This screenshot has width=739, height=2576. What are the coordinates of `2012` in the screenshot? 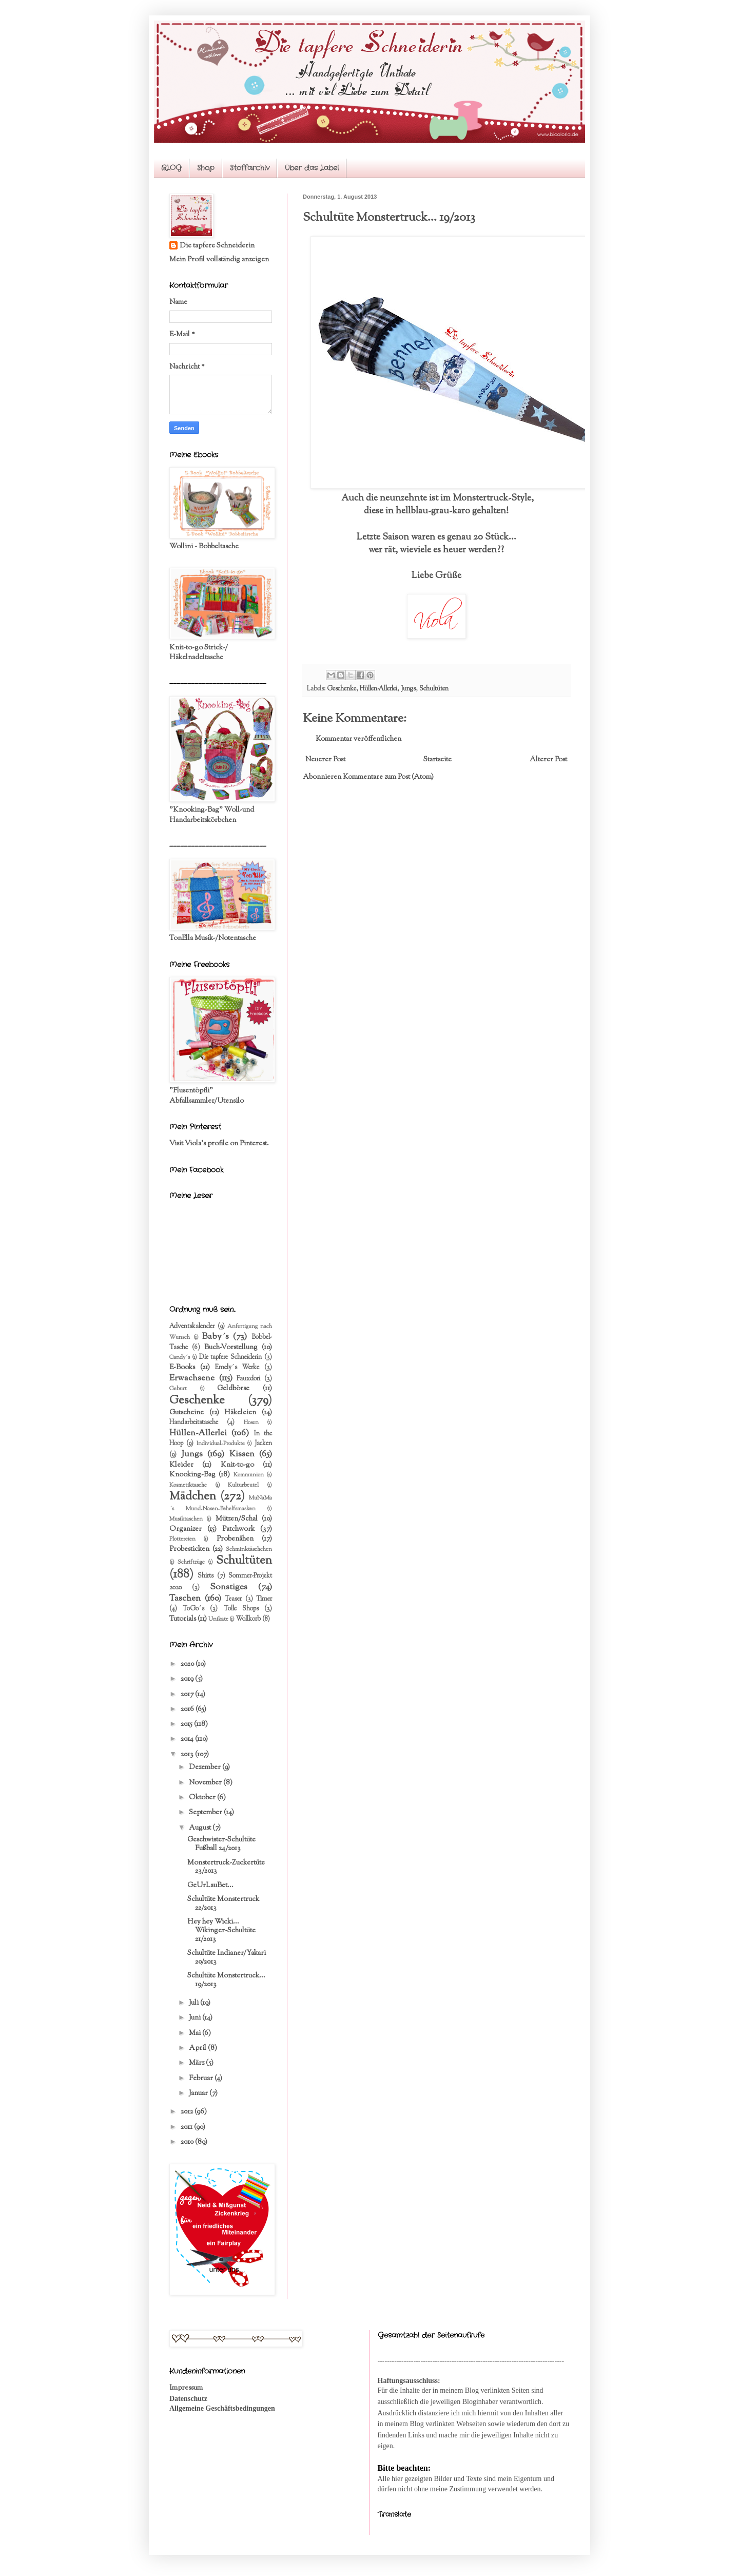 It's located at (188, 2112).